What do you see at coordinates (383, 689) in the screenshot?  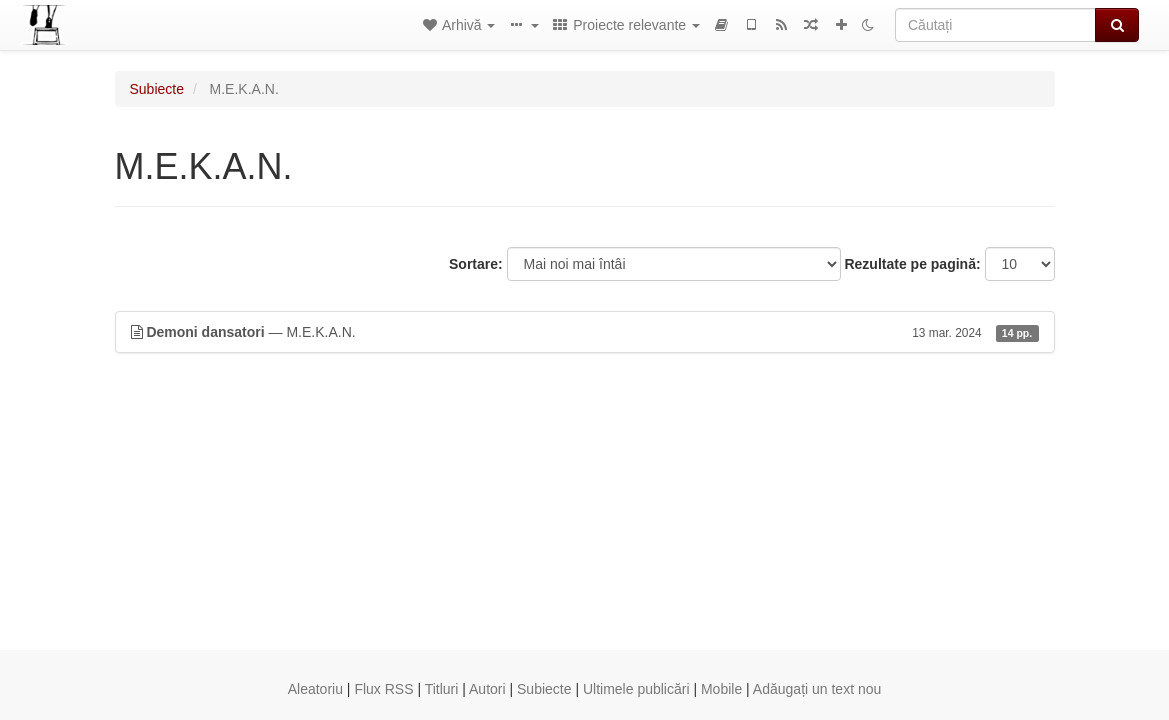 I see `Flux RSS` at bounding box center [383, 689].